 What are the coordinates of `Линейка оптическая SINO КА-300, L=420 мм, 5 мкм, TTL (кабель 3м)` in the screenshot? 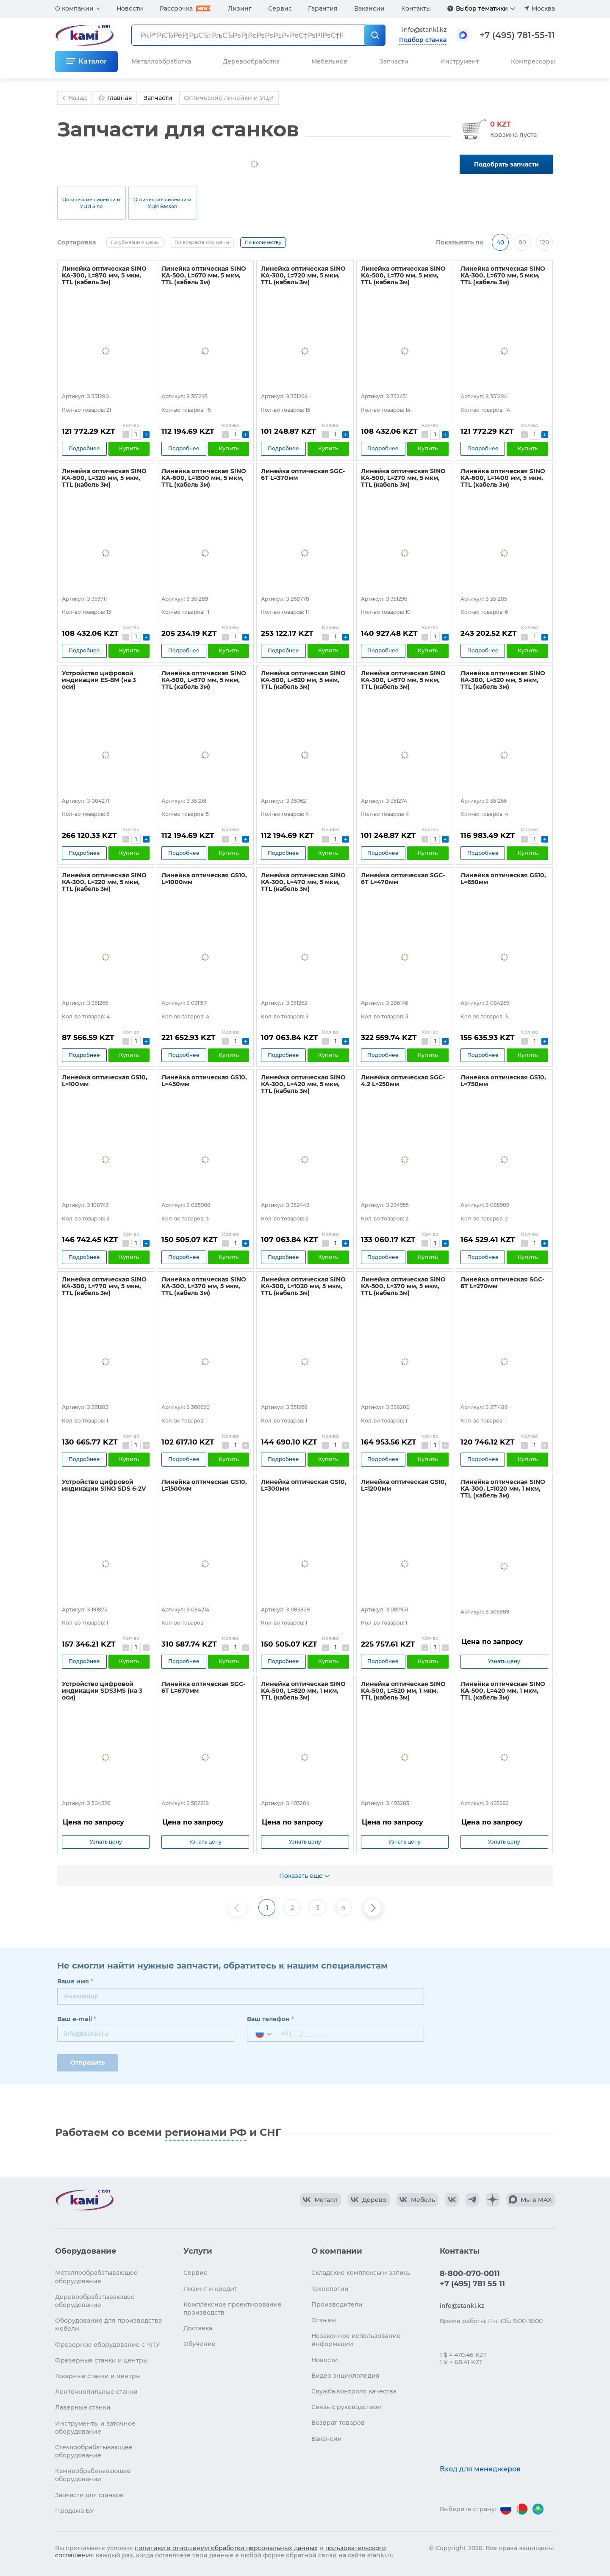 It's located at (303, 1084).